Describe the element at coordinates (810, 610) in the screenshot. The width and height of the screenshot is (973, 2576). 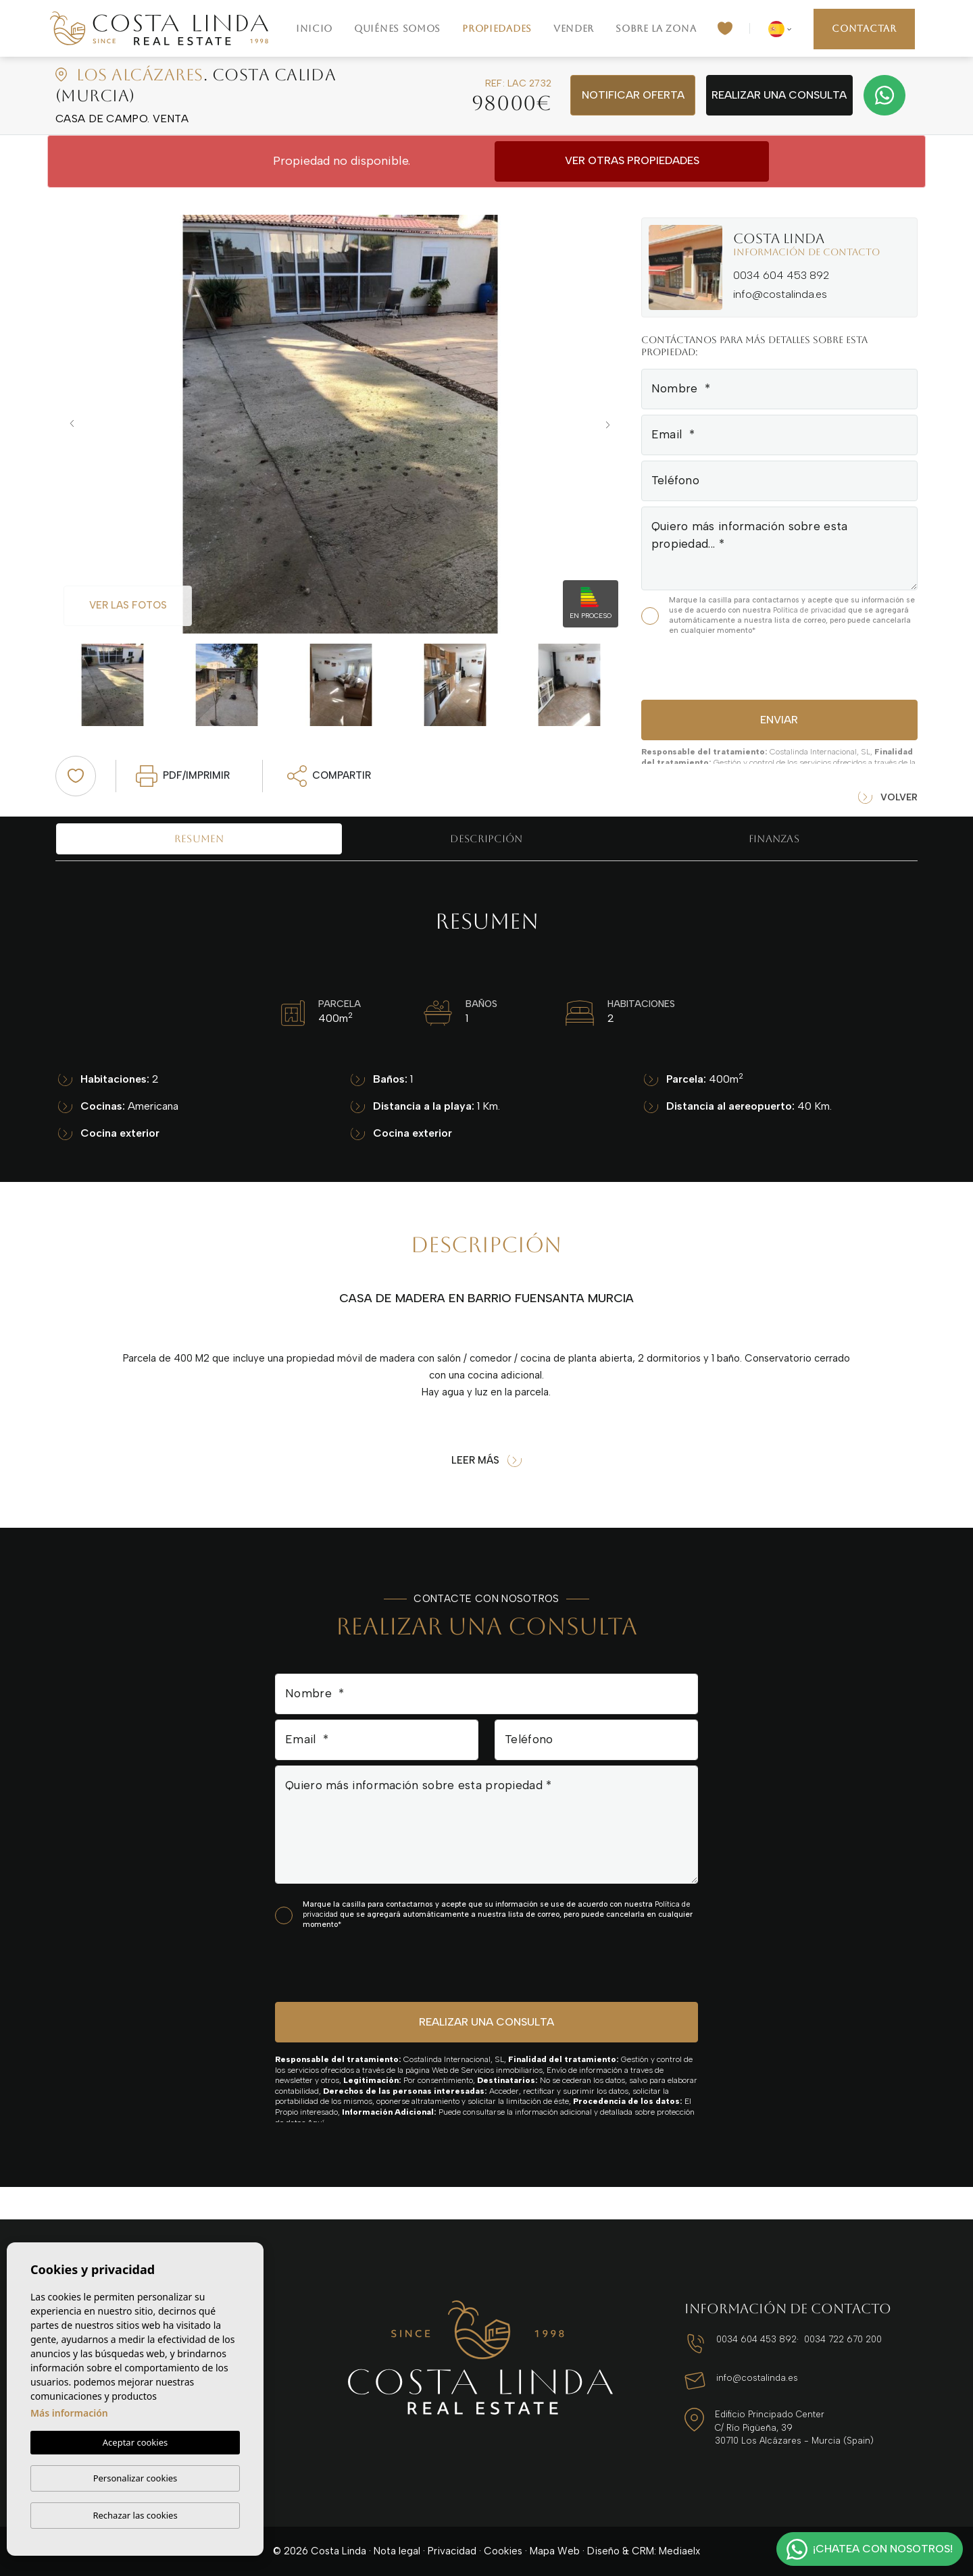
I see `Política de privacidad` at that location.